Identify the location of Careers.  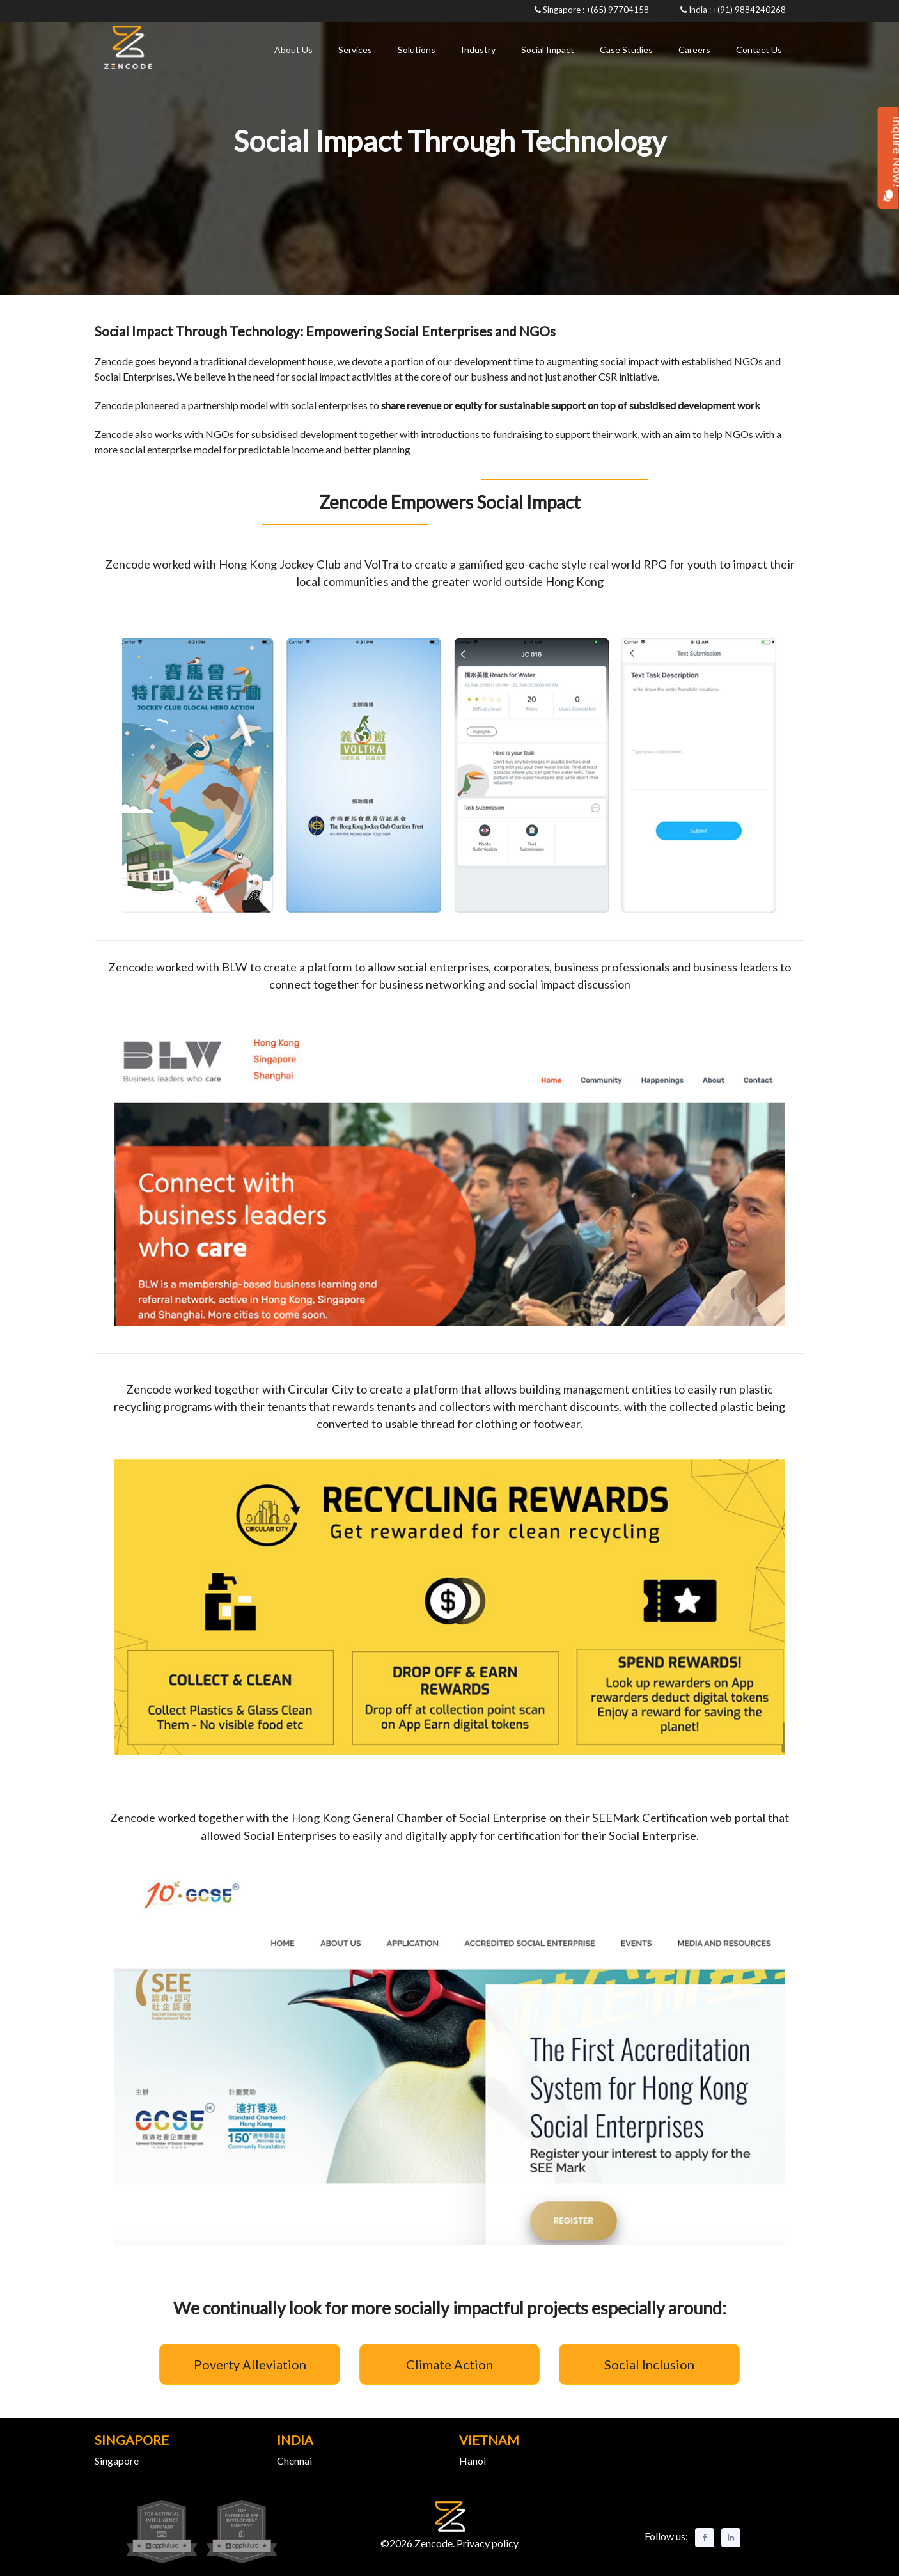
(694, 49).